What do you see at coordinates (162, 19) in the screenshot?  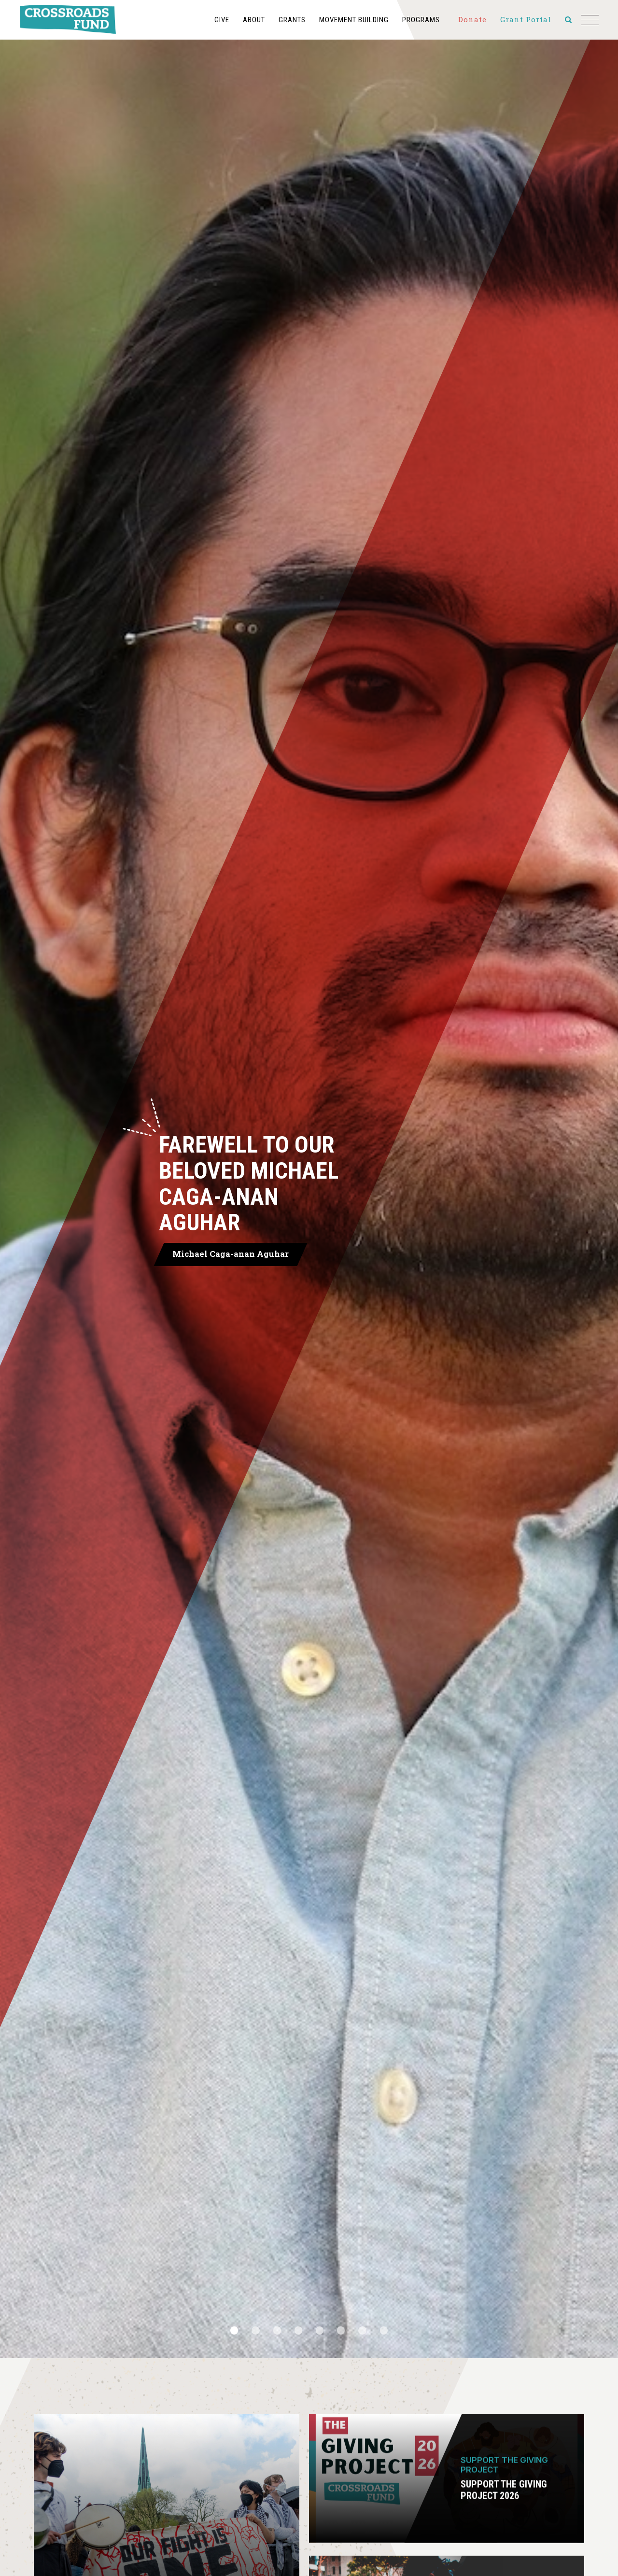 I see `Give` at bounding box center [162, 19].